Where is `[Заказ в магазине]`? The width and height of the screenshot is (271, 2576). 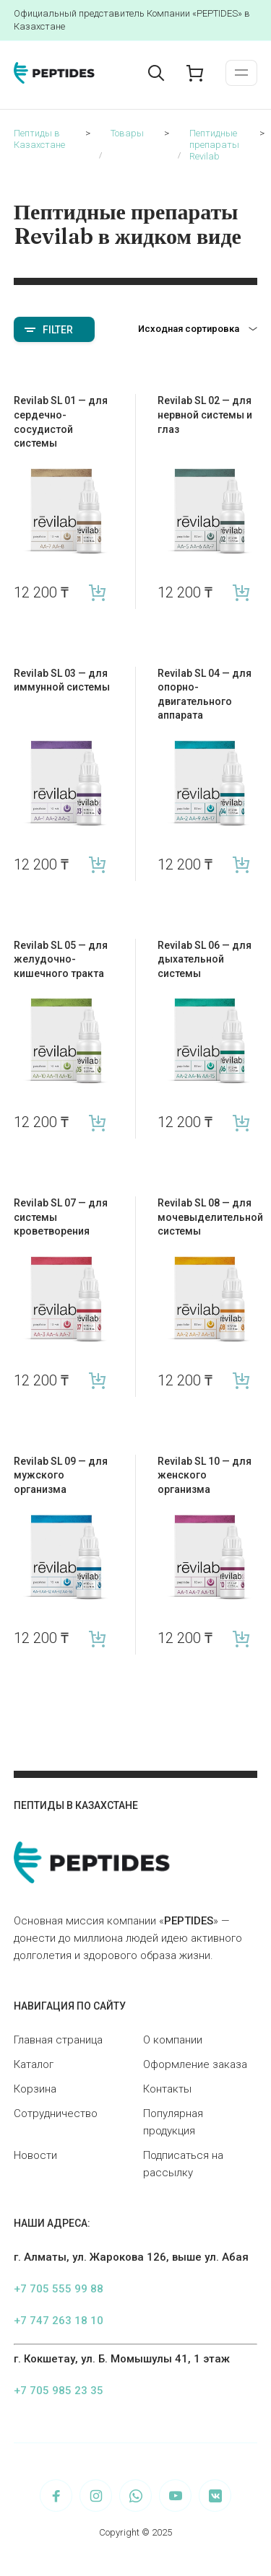 [Заказ в магазине] is located at coordinates (197, 328).